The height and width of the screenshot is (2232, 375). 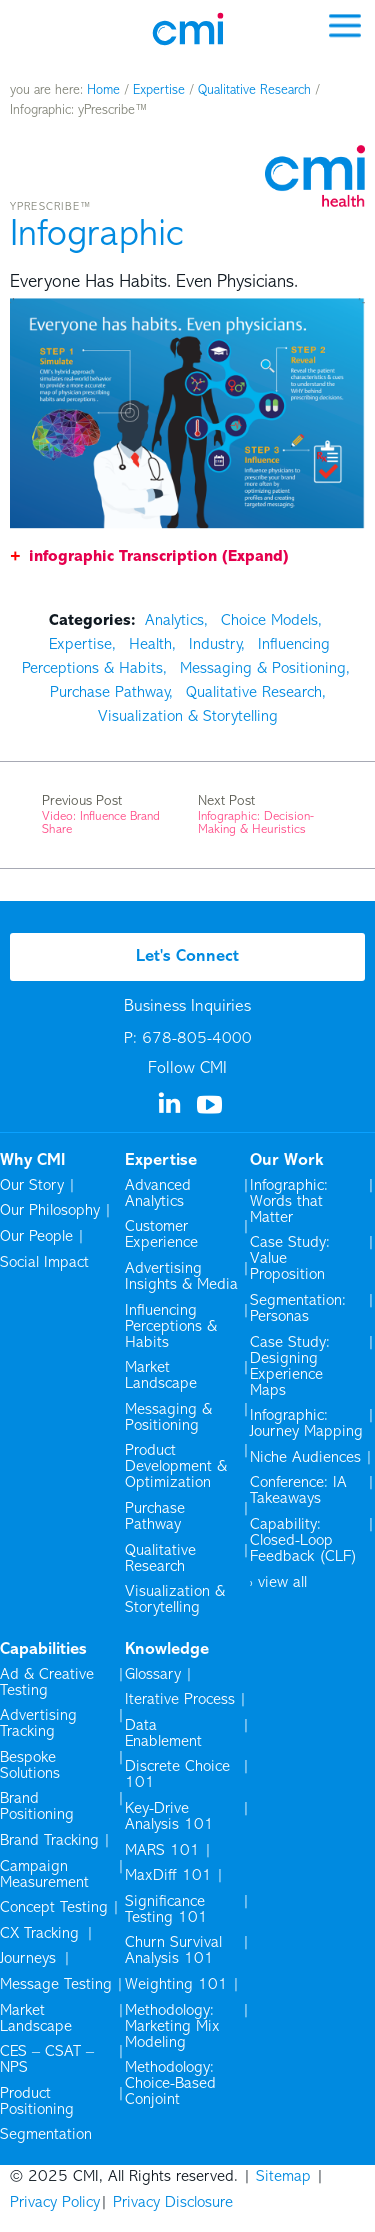 I want to click on Product Development & Optimization, so click(x=176, y=1467).